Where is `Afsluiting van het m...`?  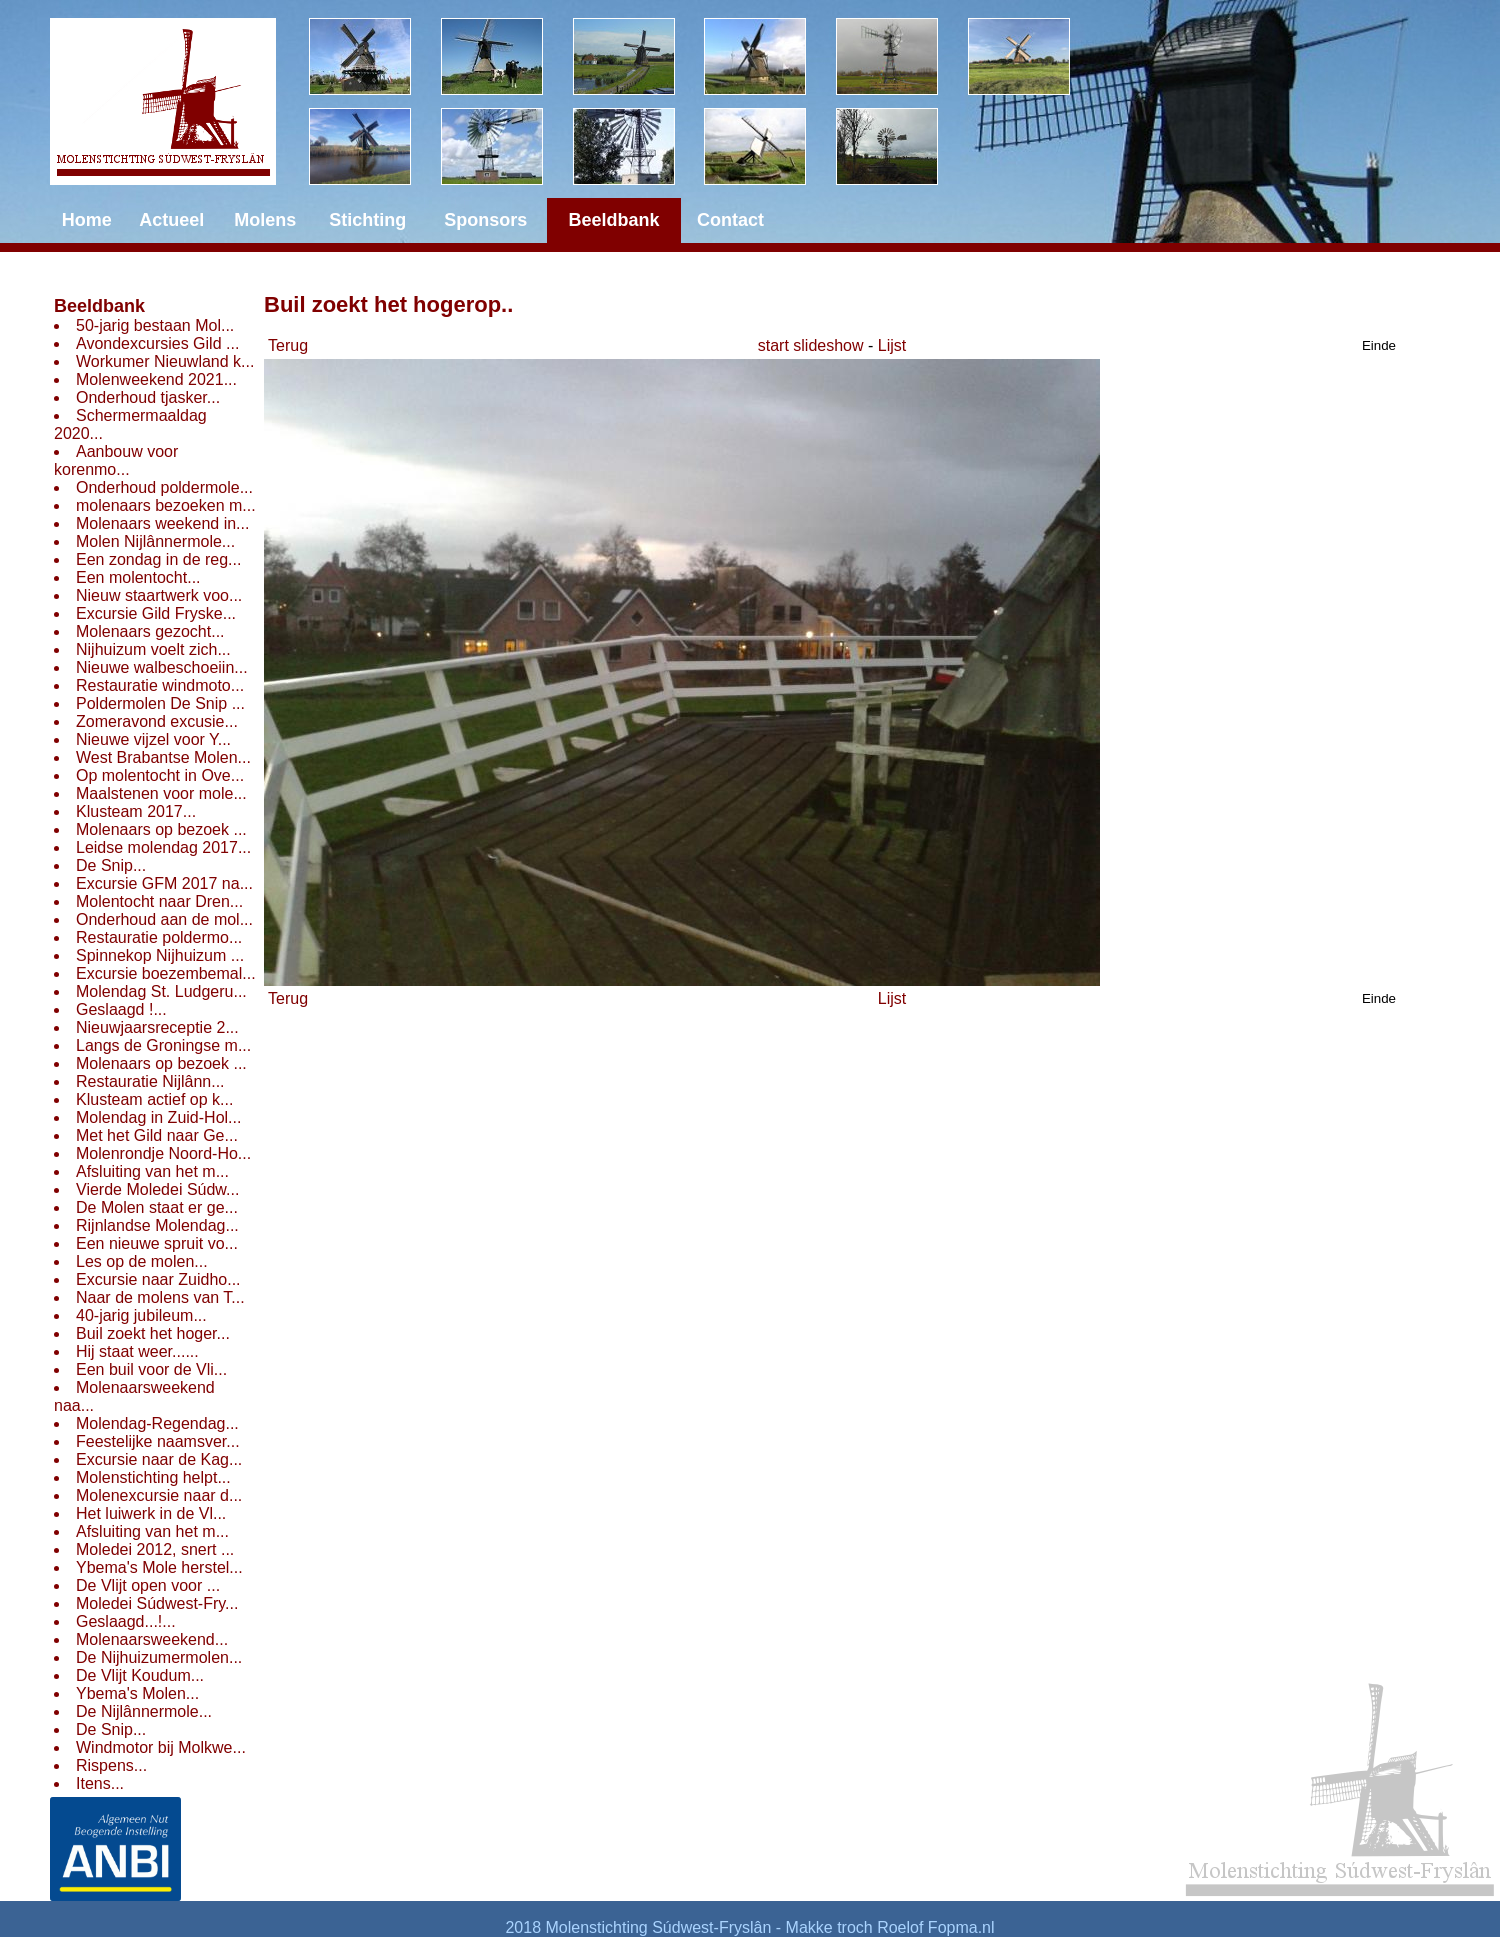 Afsluiting van het m... is located at coordinates (152, 1171).